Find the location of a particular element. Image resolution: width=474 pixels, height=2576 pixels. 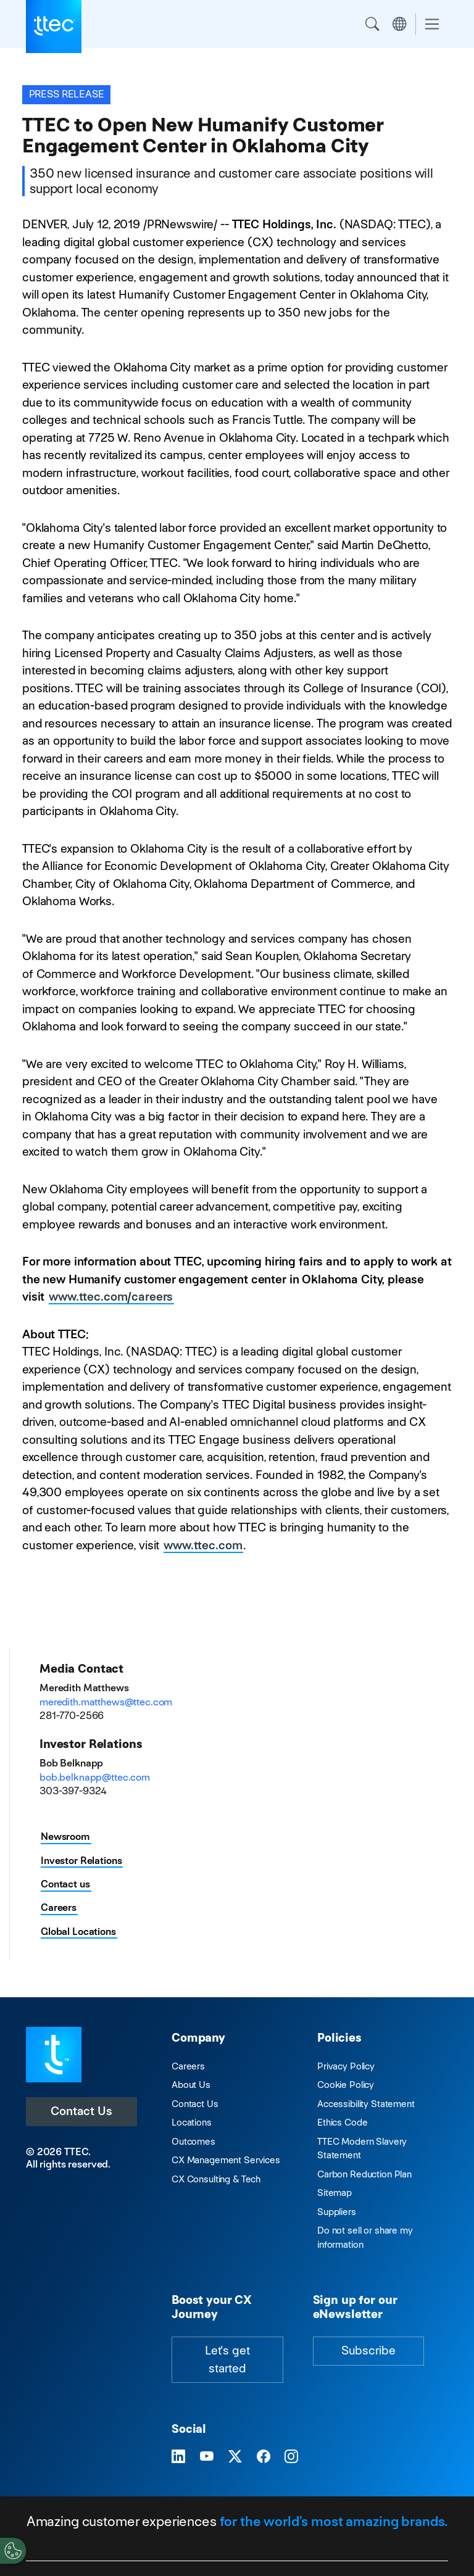

Investor Relations is located at coordinates (81, 1860).